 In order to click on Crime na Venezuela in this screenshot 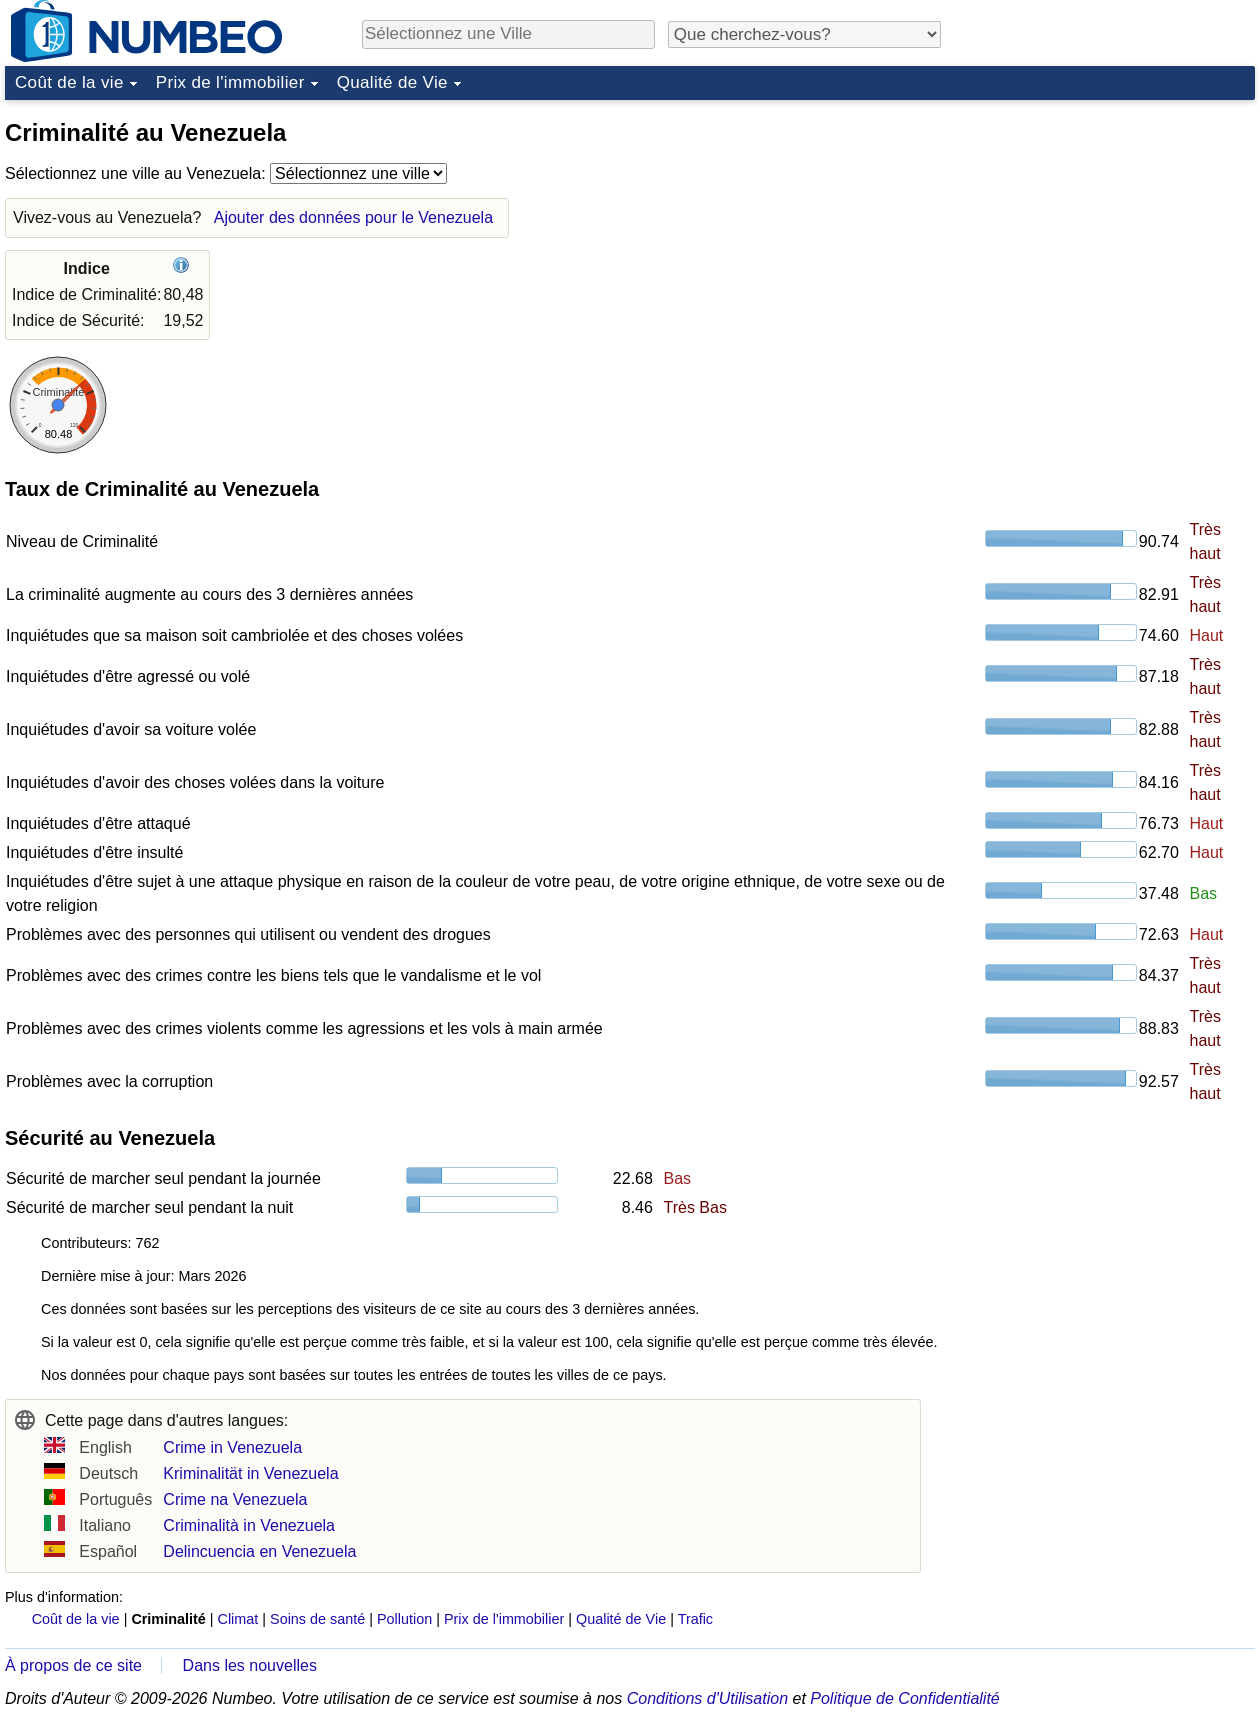, I will do `click(235, 1499)`.